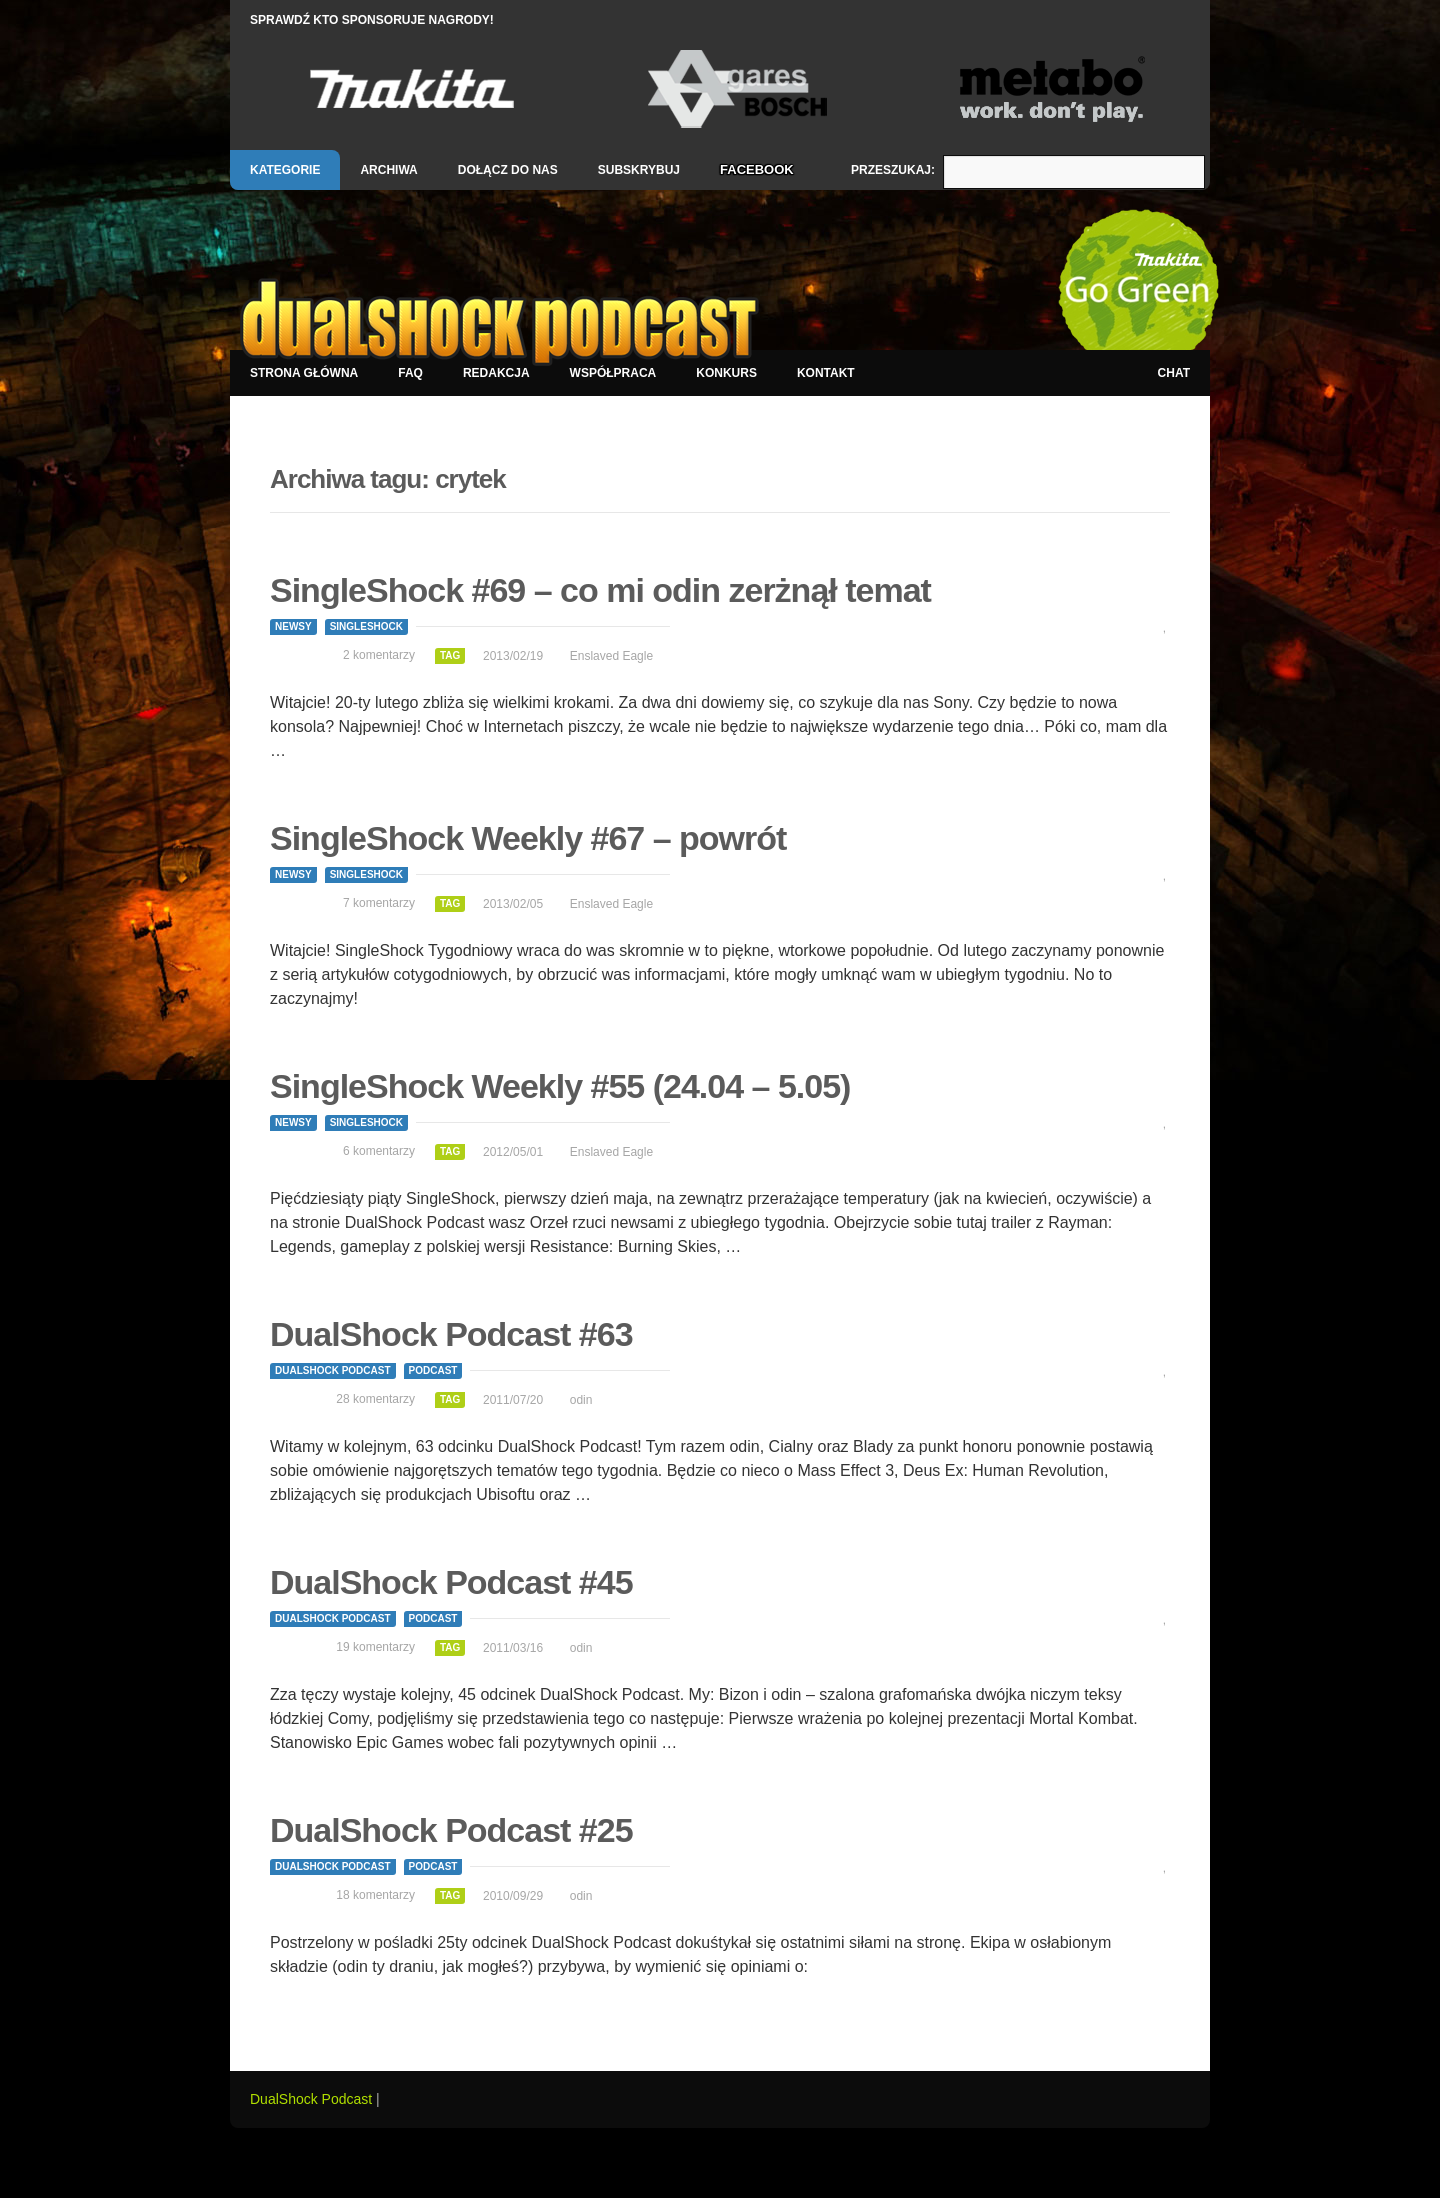 This screenshot has width=1440, height=2198. Describe the element at coordinates (410, 373) in the screenshot. I see `FAQ` at that location.